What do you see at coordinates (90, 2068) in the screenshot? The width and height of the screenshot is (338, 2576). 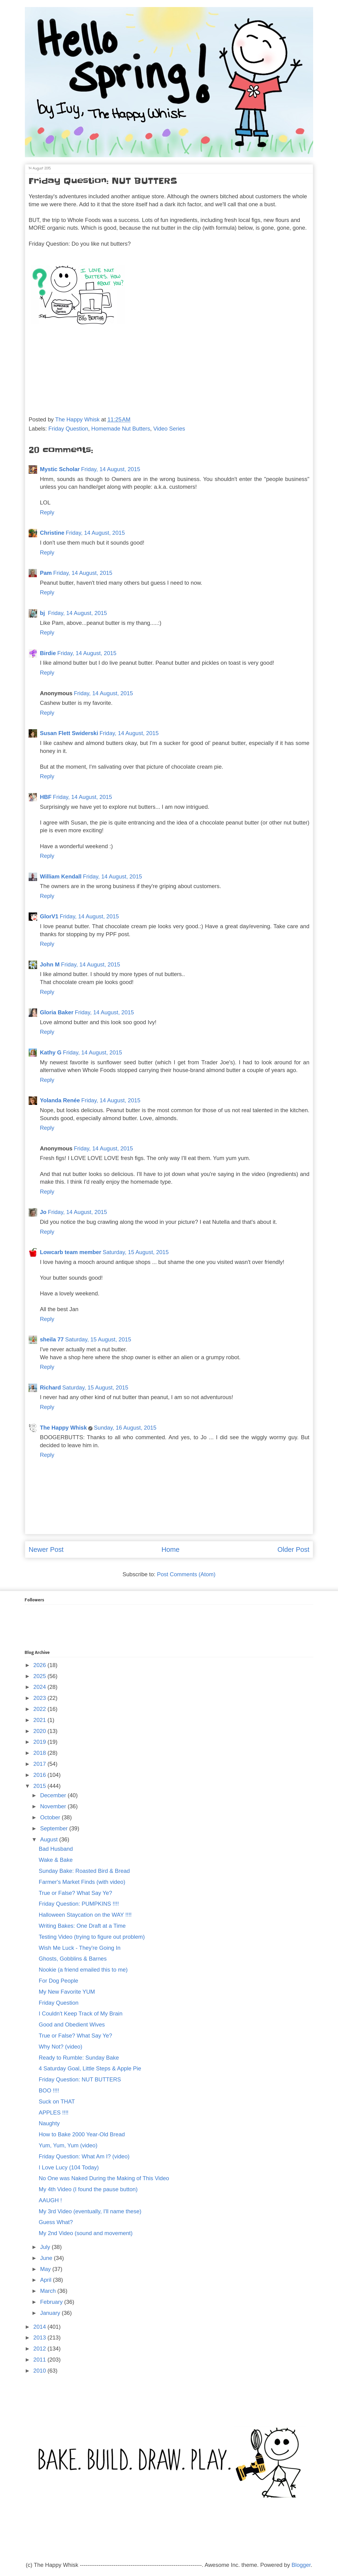 I see `4 Saturday Goal, Little Steps & Apple Pie` at bounding box center [90, 2068].